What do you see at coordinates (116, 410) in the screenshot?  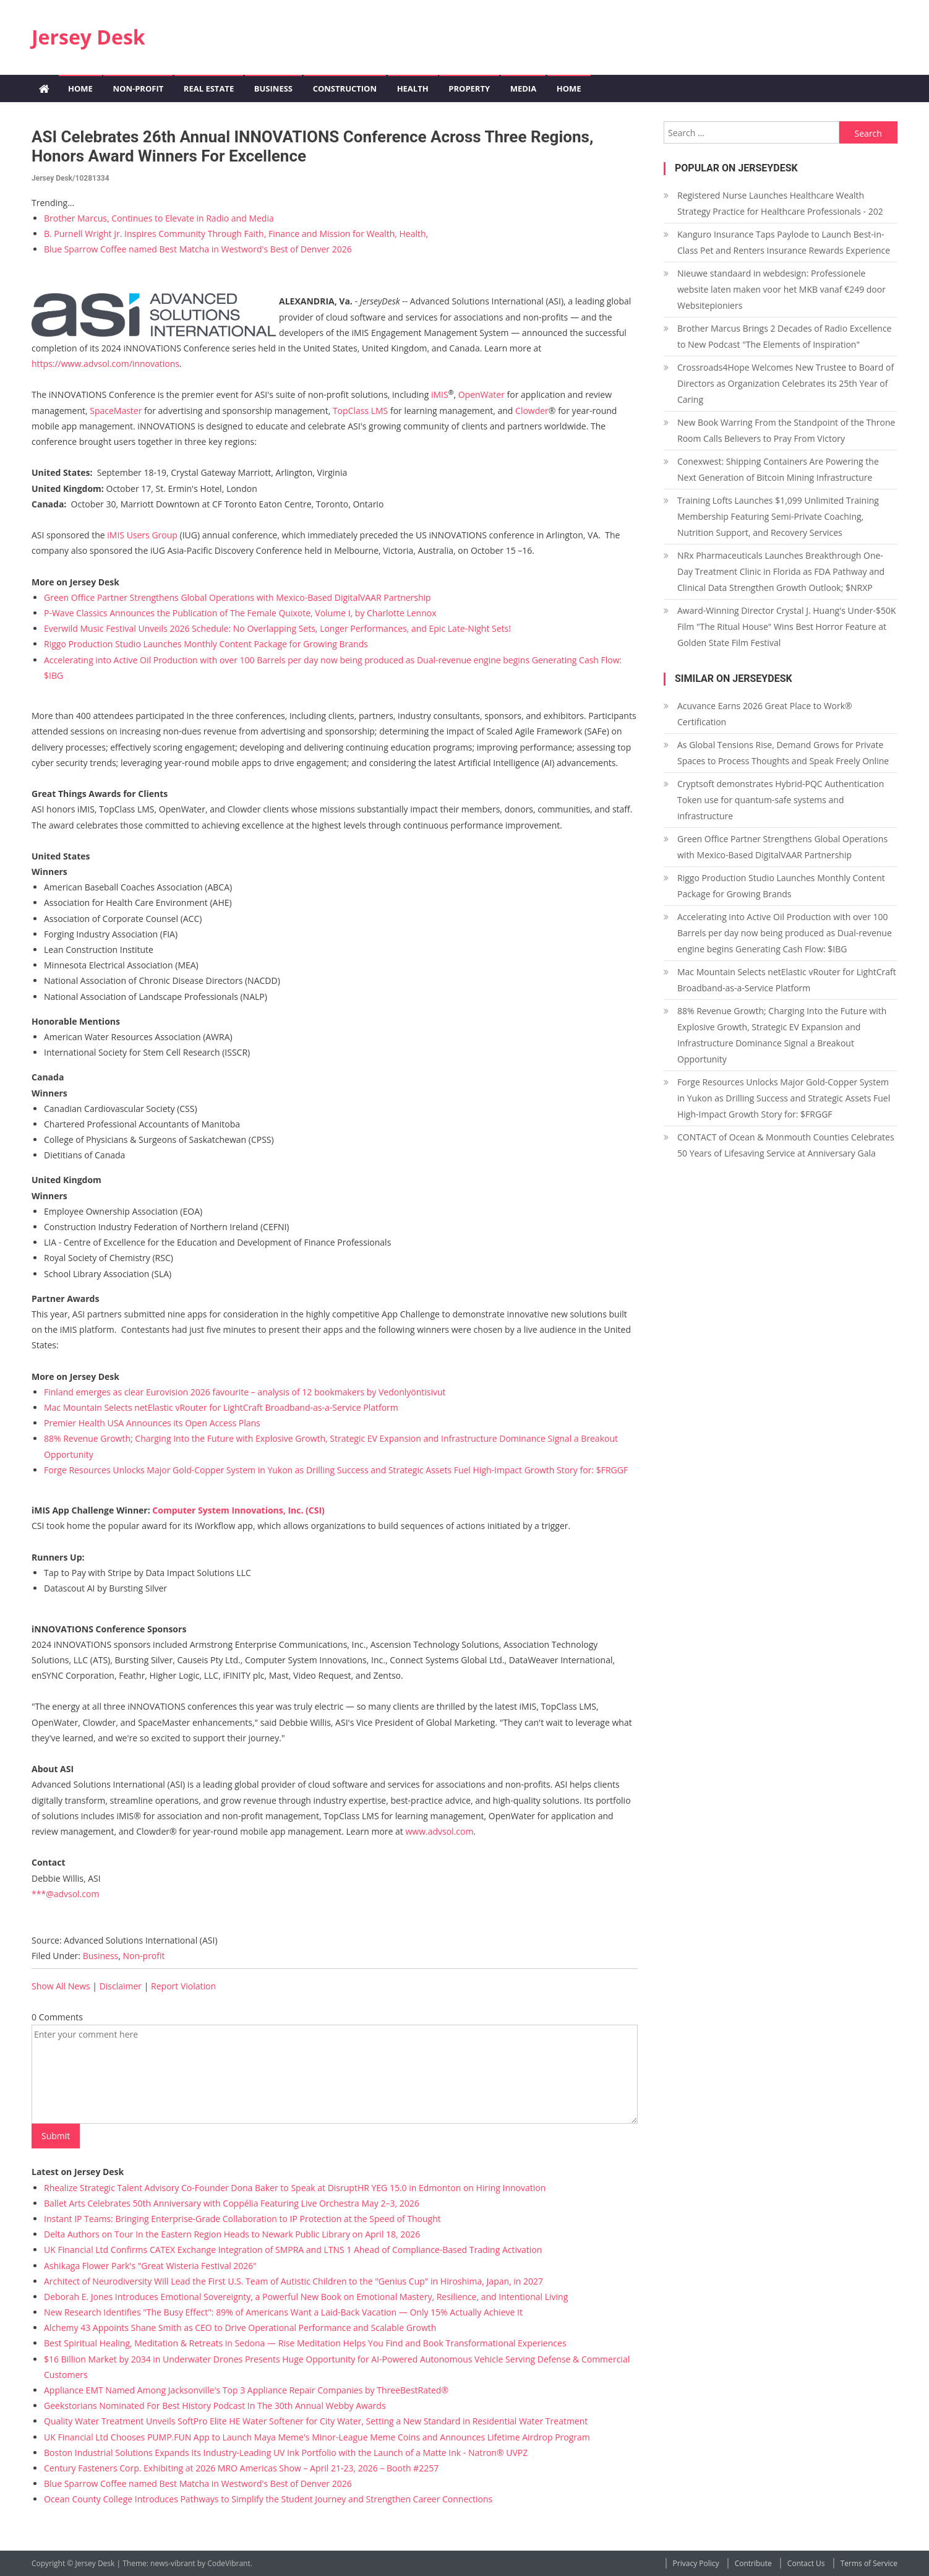 I see `SpaceMaster` at bounding box center [116, 410].